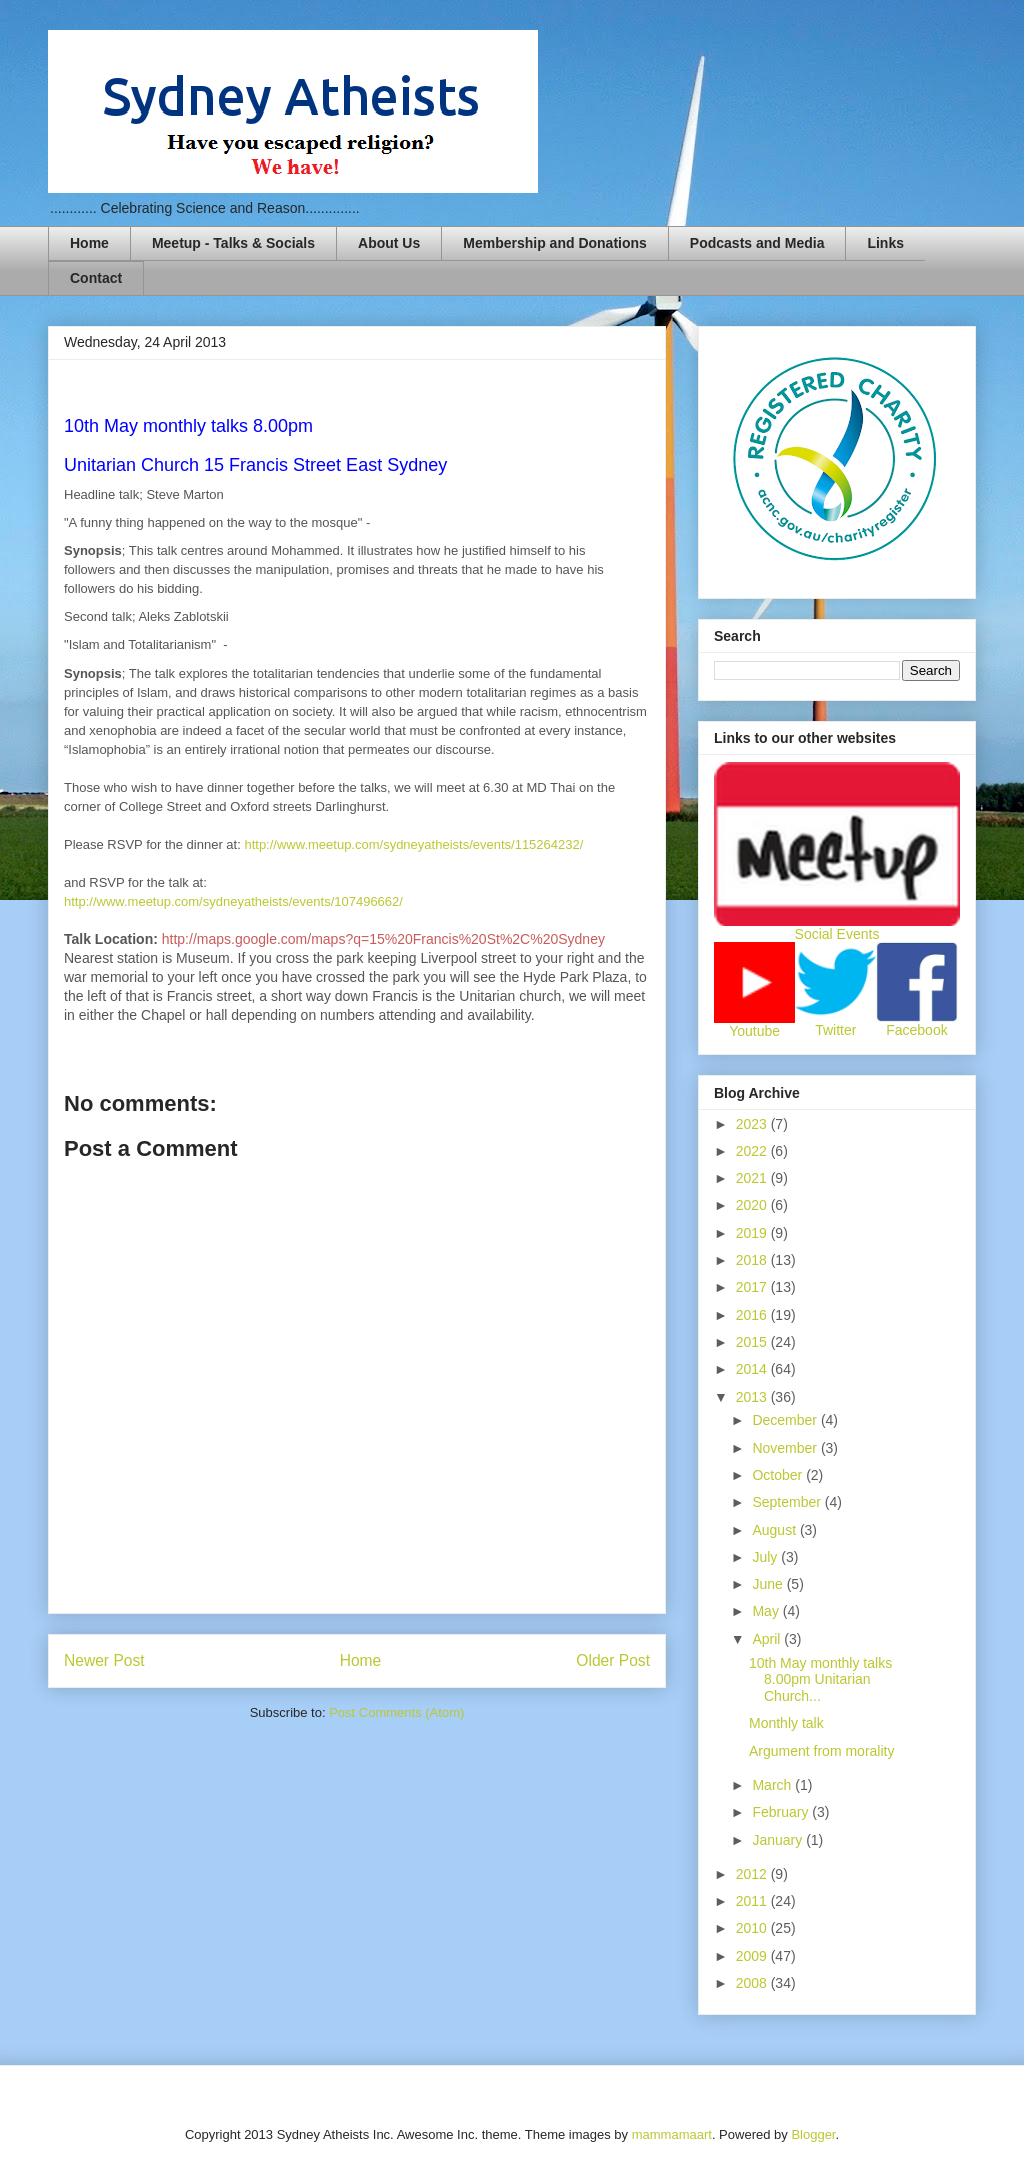  What do you see at coordinates (753, 1956) in the screenshot?
I see `2009` at bounding box center [753, 1956].